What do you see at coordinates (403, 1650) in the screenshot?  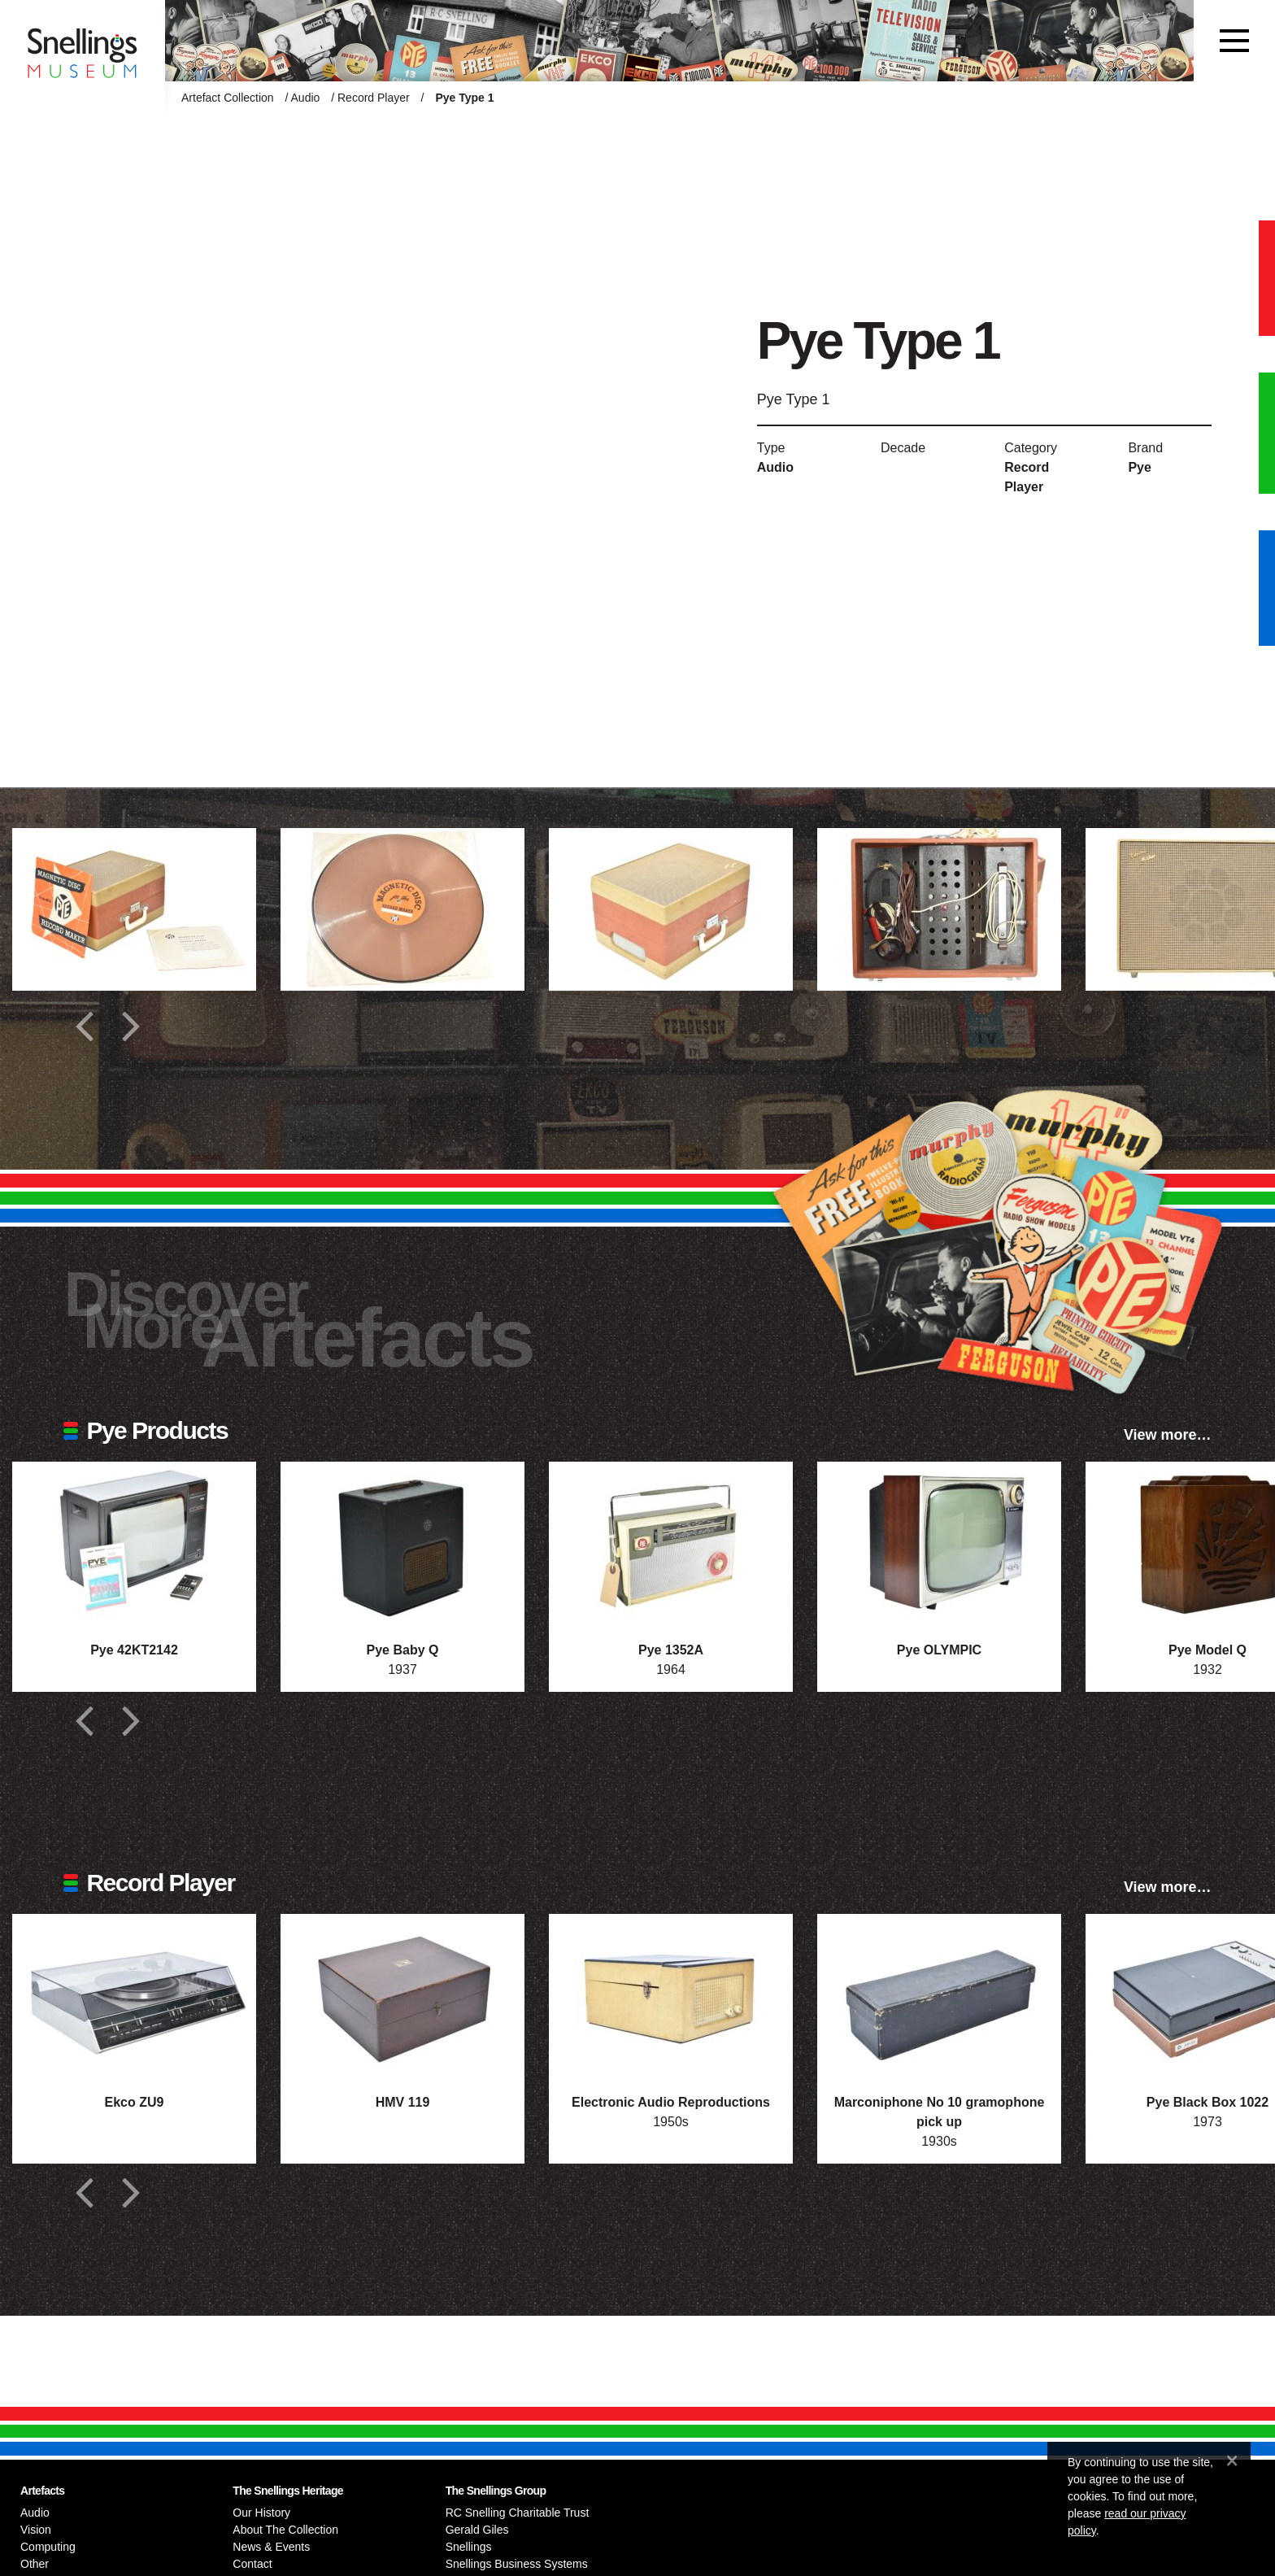 I see `Pye Baby Q` at bounding box center [403, 1650].